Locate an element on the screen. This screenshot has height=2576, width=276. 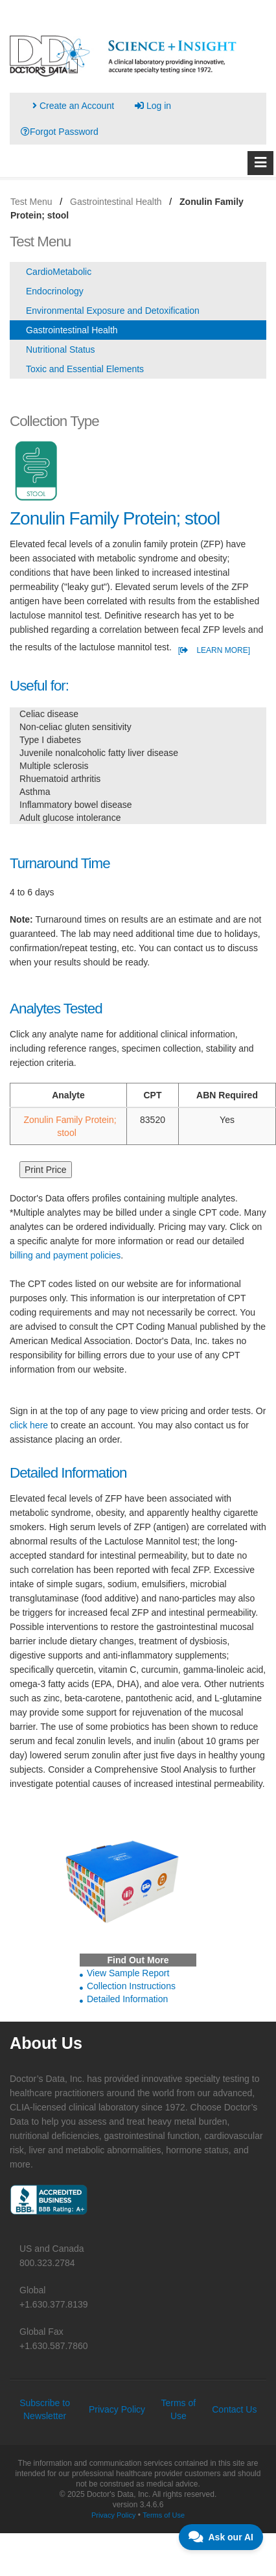
CardioMetabolic is located at coordinates (58, 271).